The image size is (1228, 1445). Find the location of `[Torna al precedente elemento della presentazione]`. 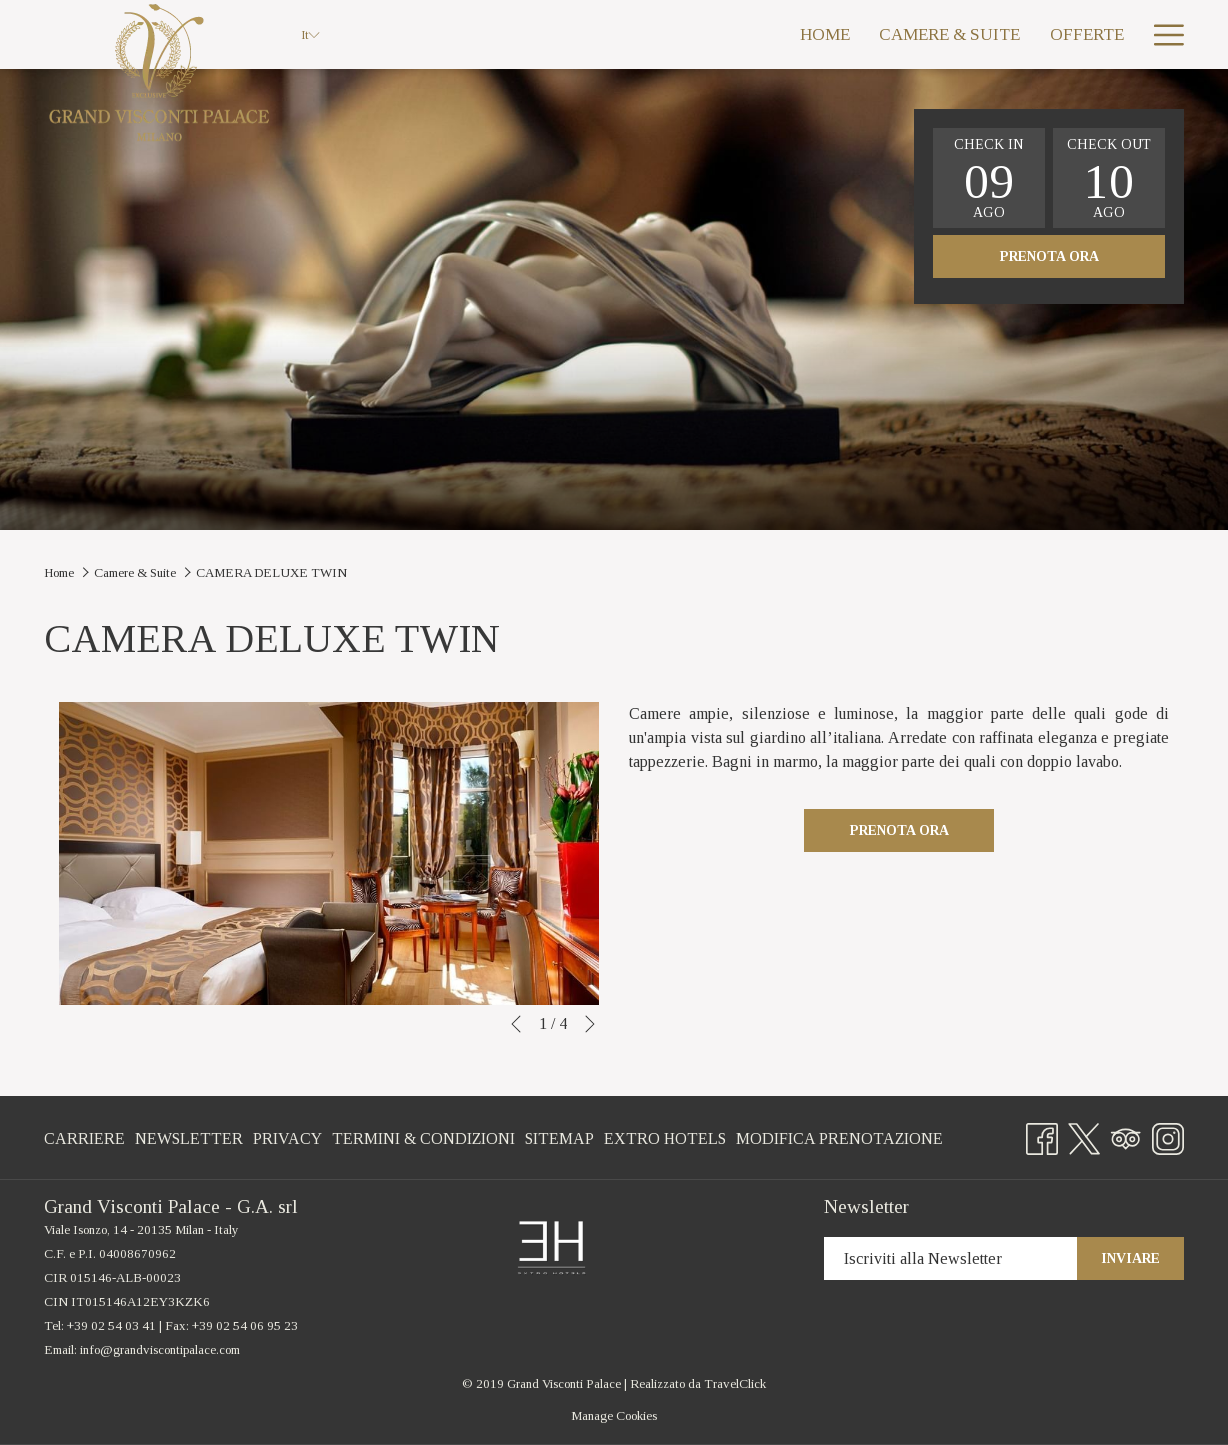

[Torna al precedente elemento della presentazione] is located at coordinates (516, 1024).